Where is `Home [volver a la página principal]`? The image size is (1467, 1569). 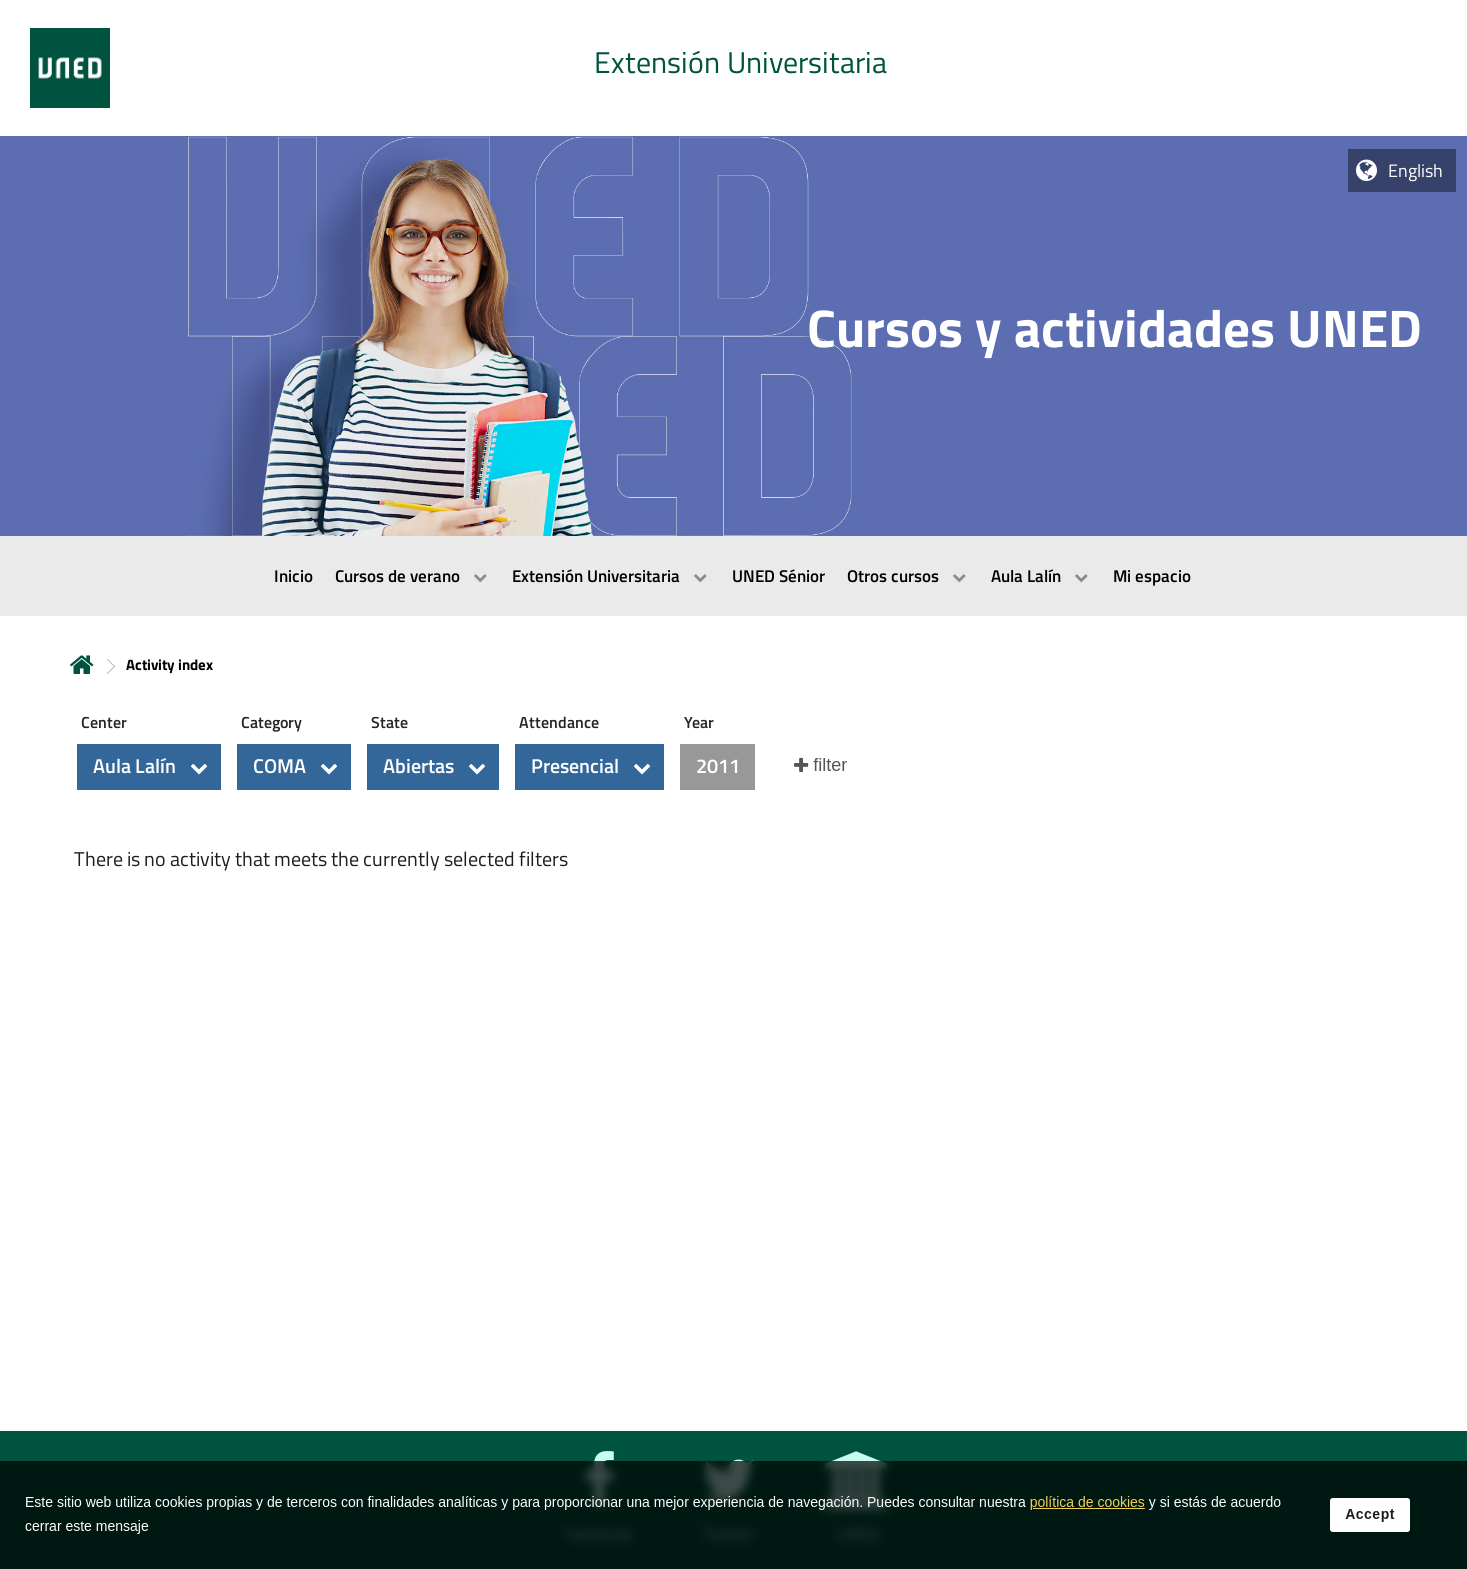 Home [volver a la página principal] is located at coordinates (82, 664).